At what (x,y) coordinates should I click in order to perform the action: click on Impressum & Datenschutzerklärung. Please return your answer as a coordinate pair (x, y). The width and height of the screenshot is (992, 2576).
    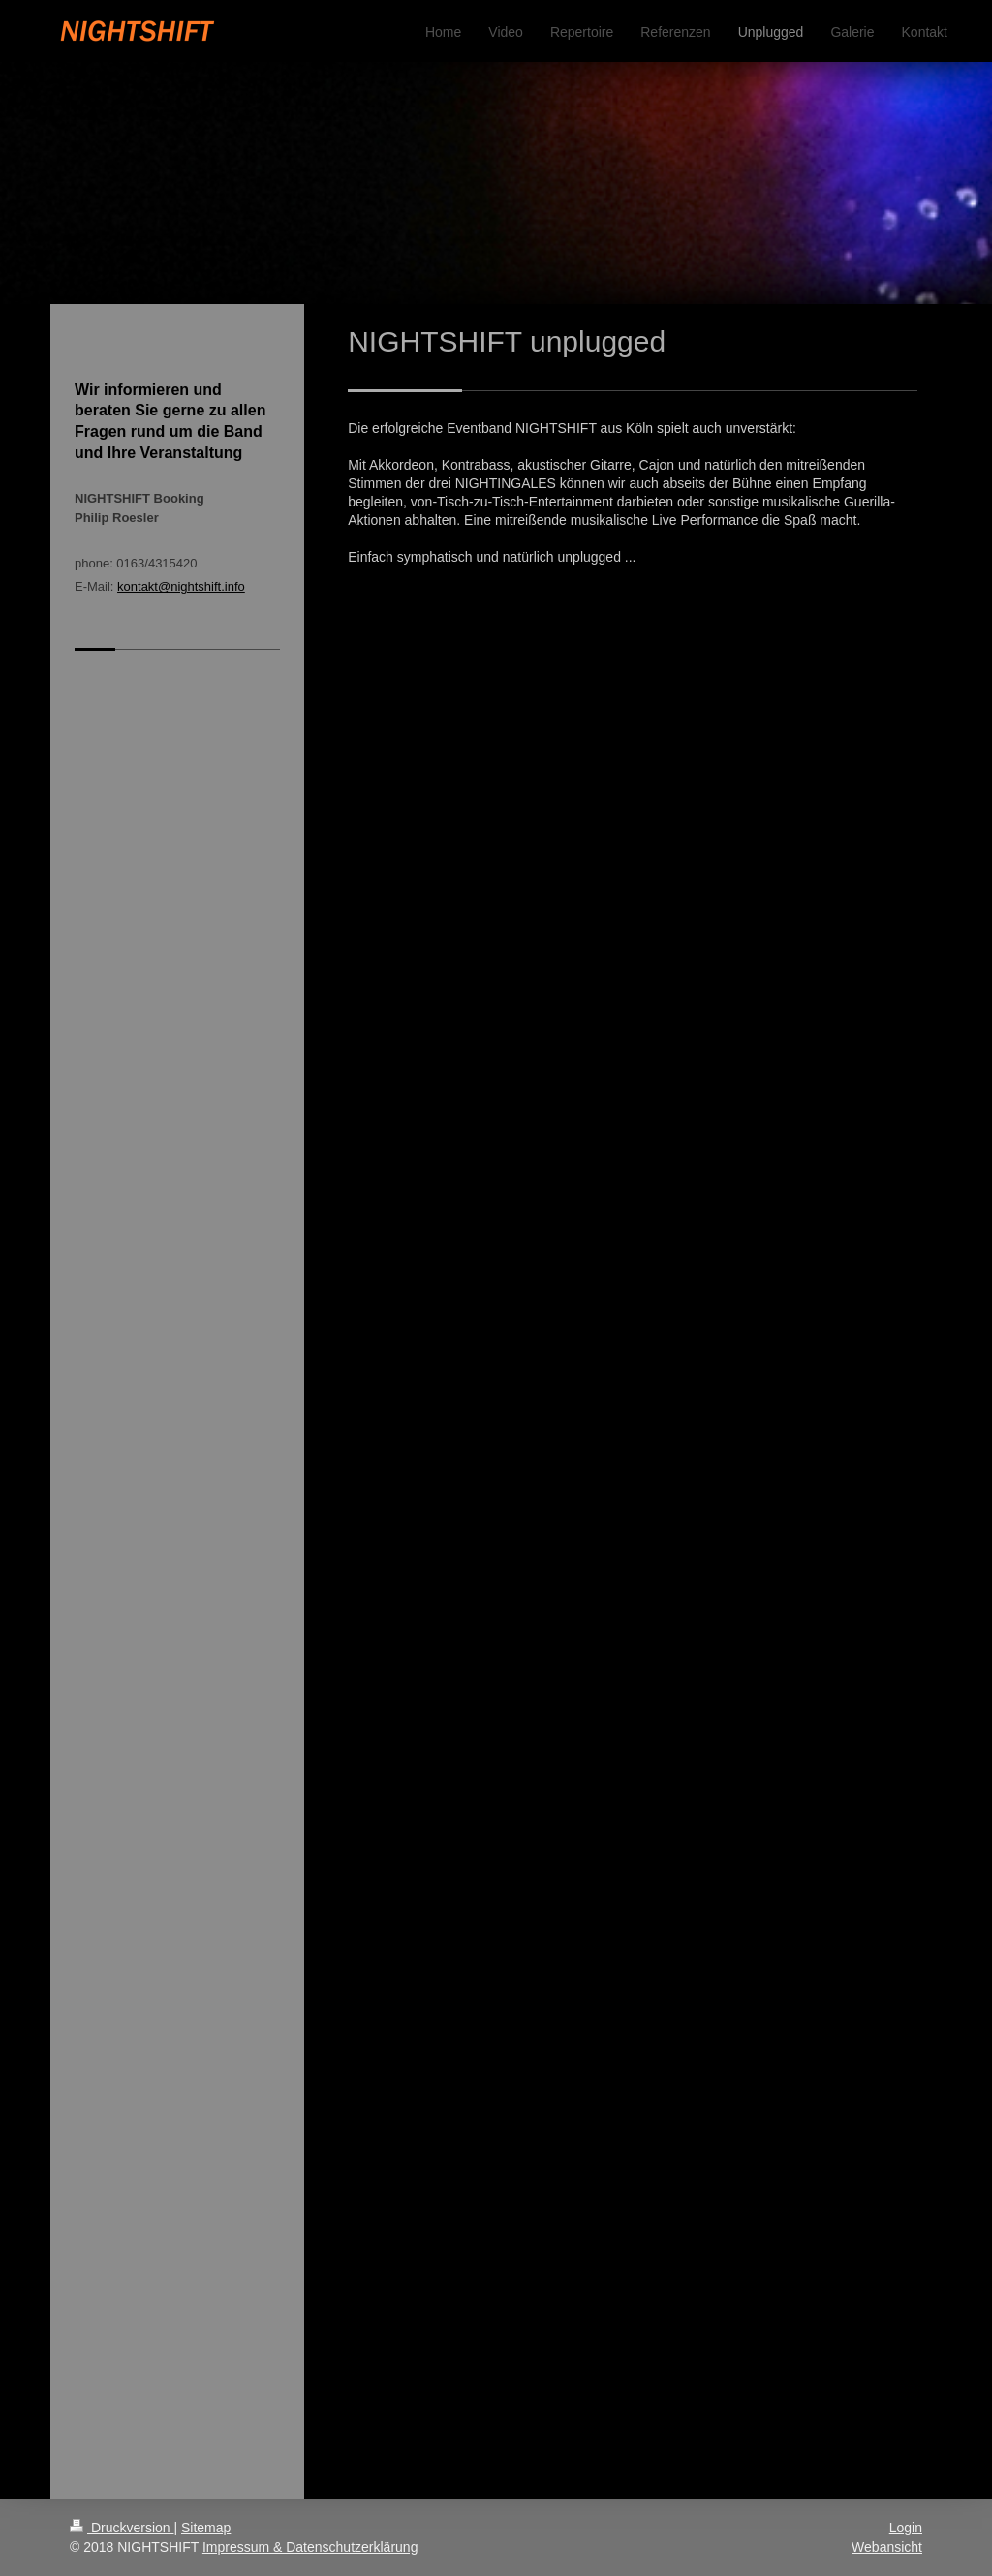
    Looking at the image, I should click on (310, 2547).